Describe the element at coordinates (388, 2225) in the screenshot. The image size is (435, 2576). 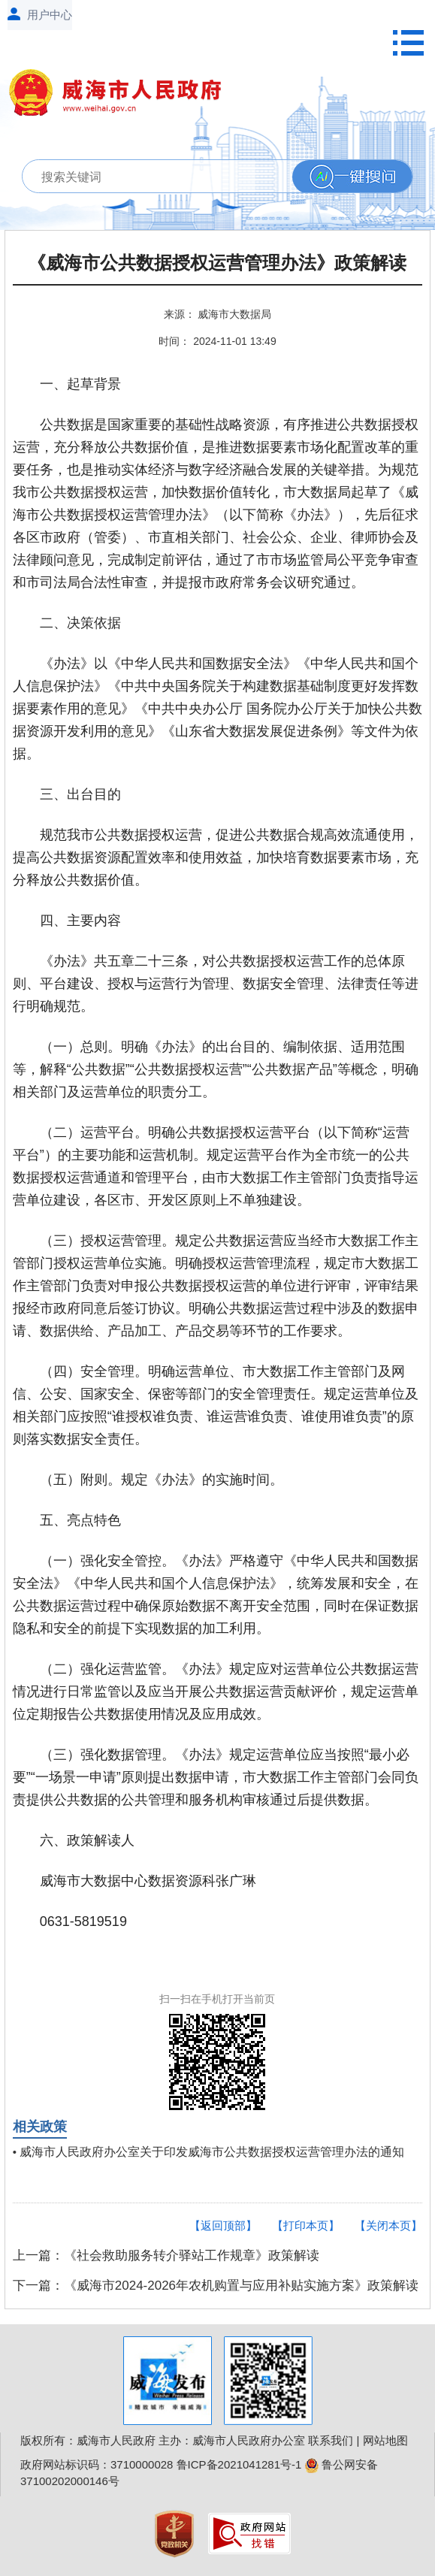
I see `【关闭本页】` at that location.